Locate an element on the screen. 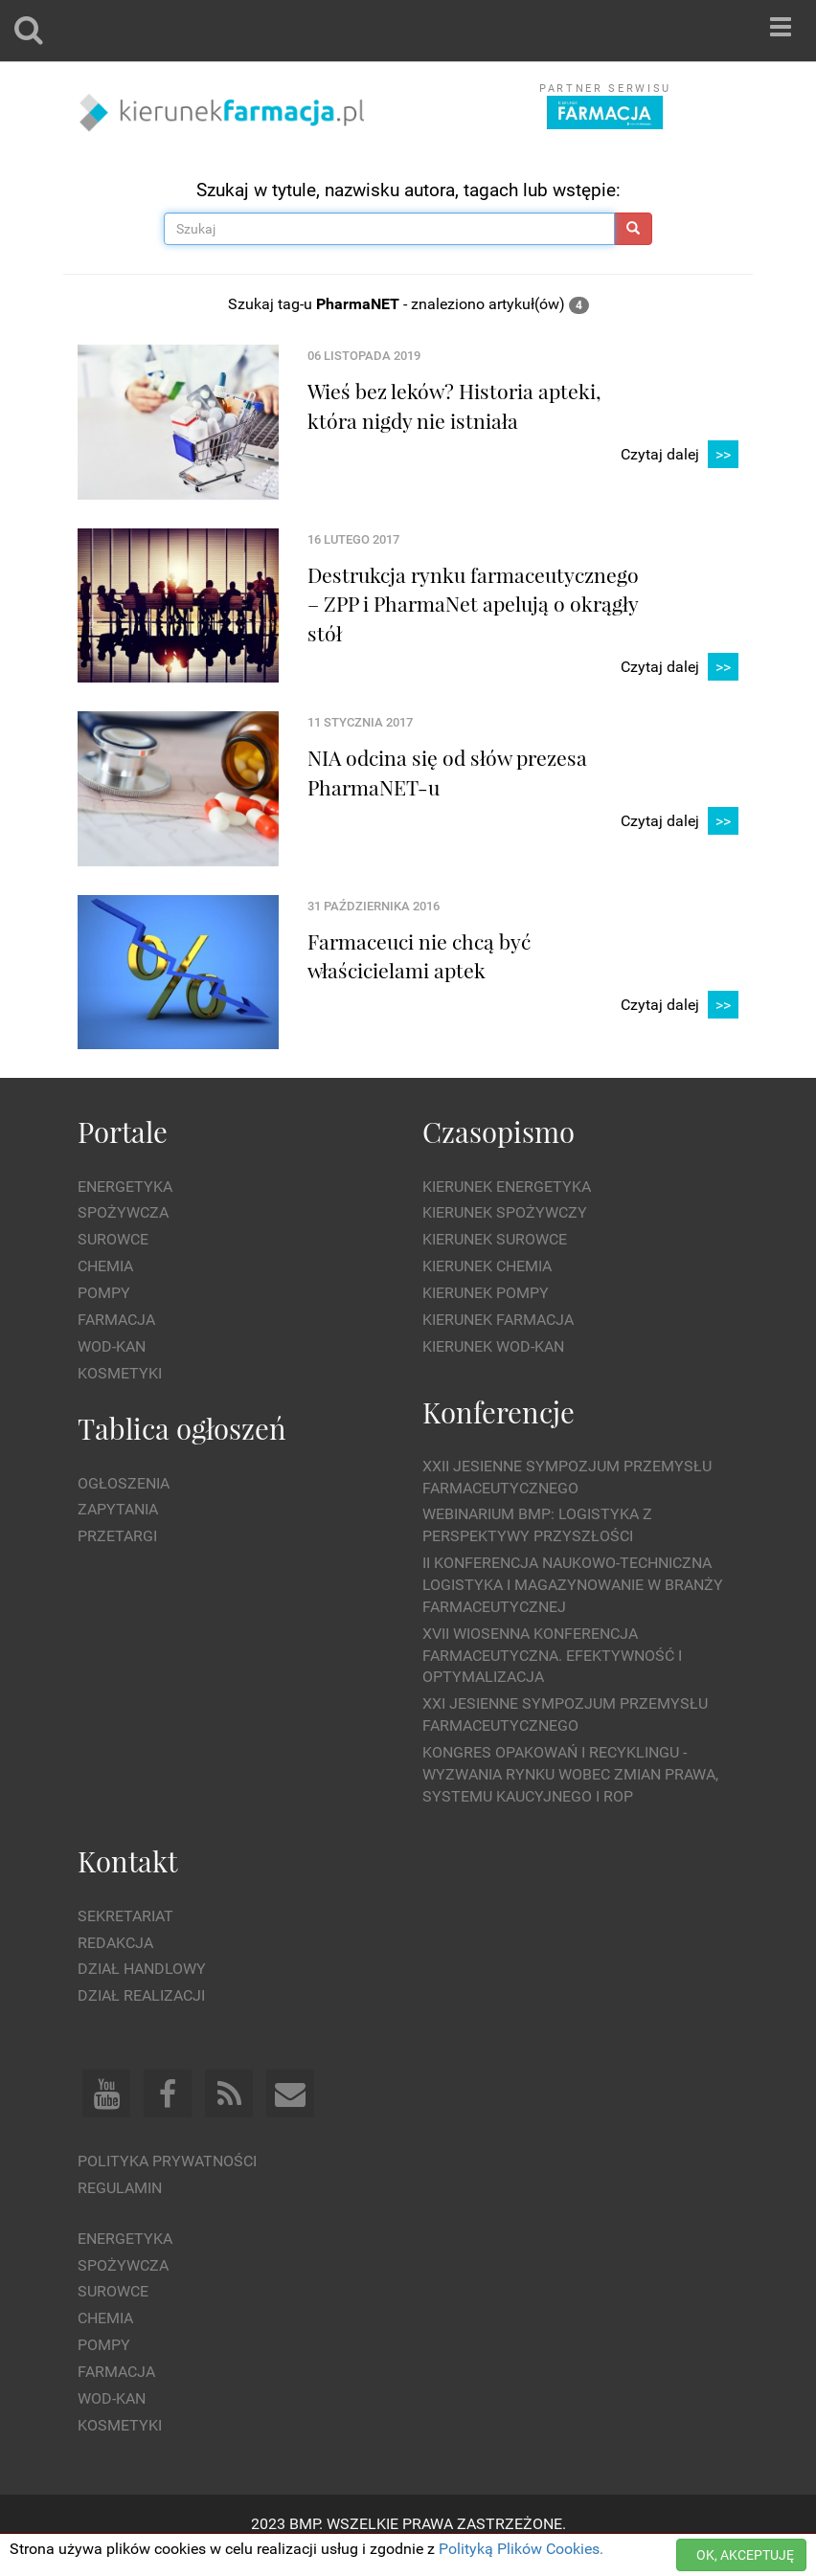  OK, AKCEPTUJĘ is located at coordinates (745, 2555).